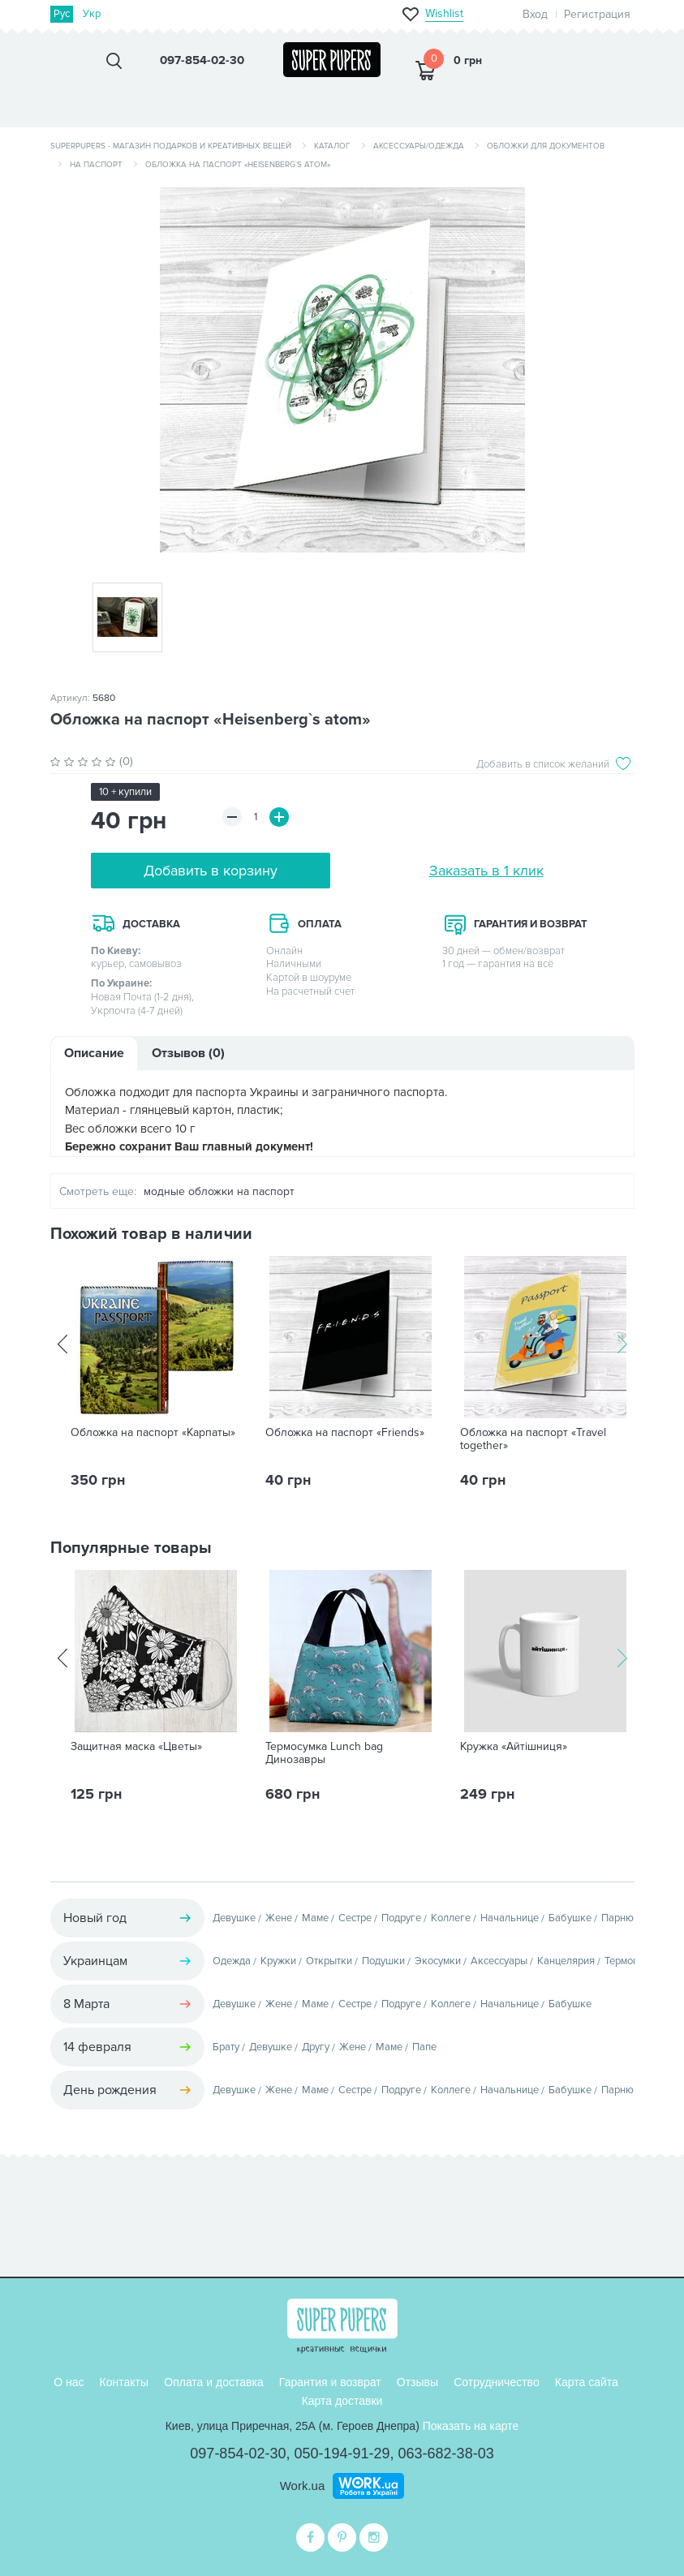  I want to click on Укр, so click(92, 13).